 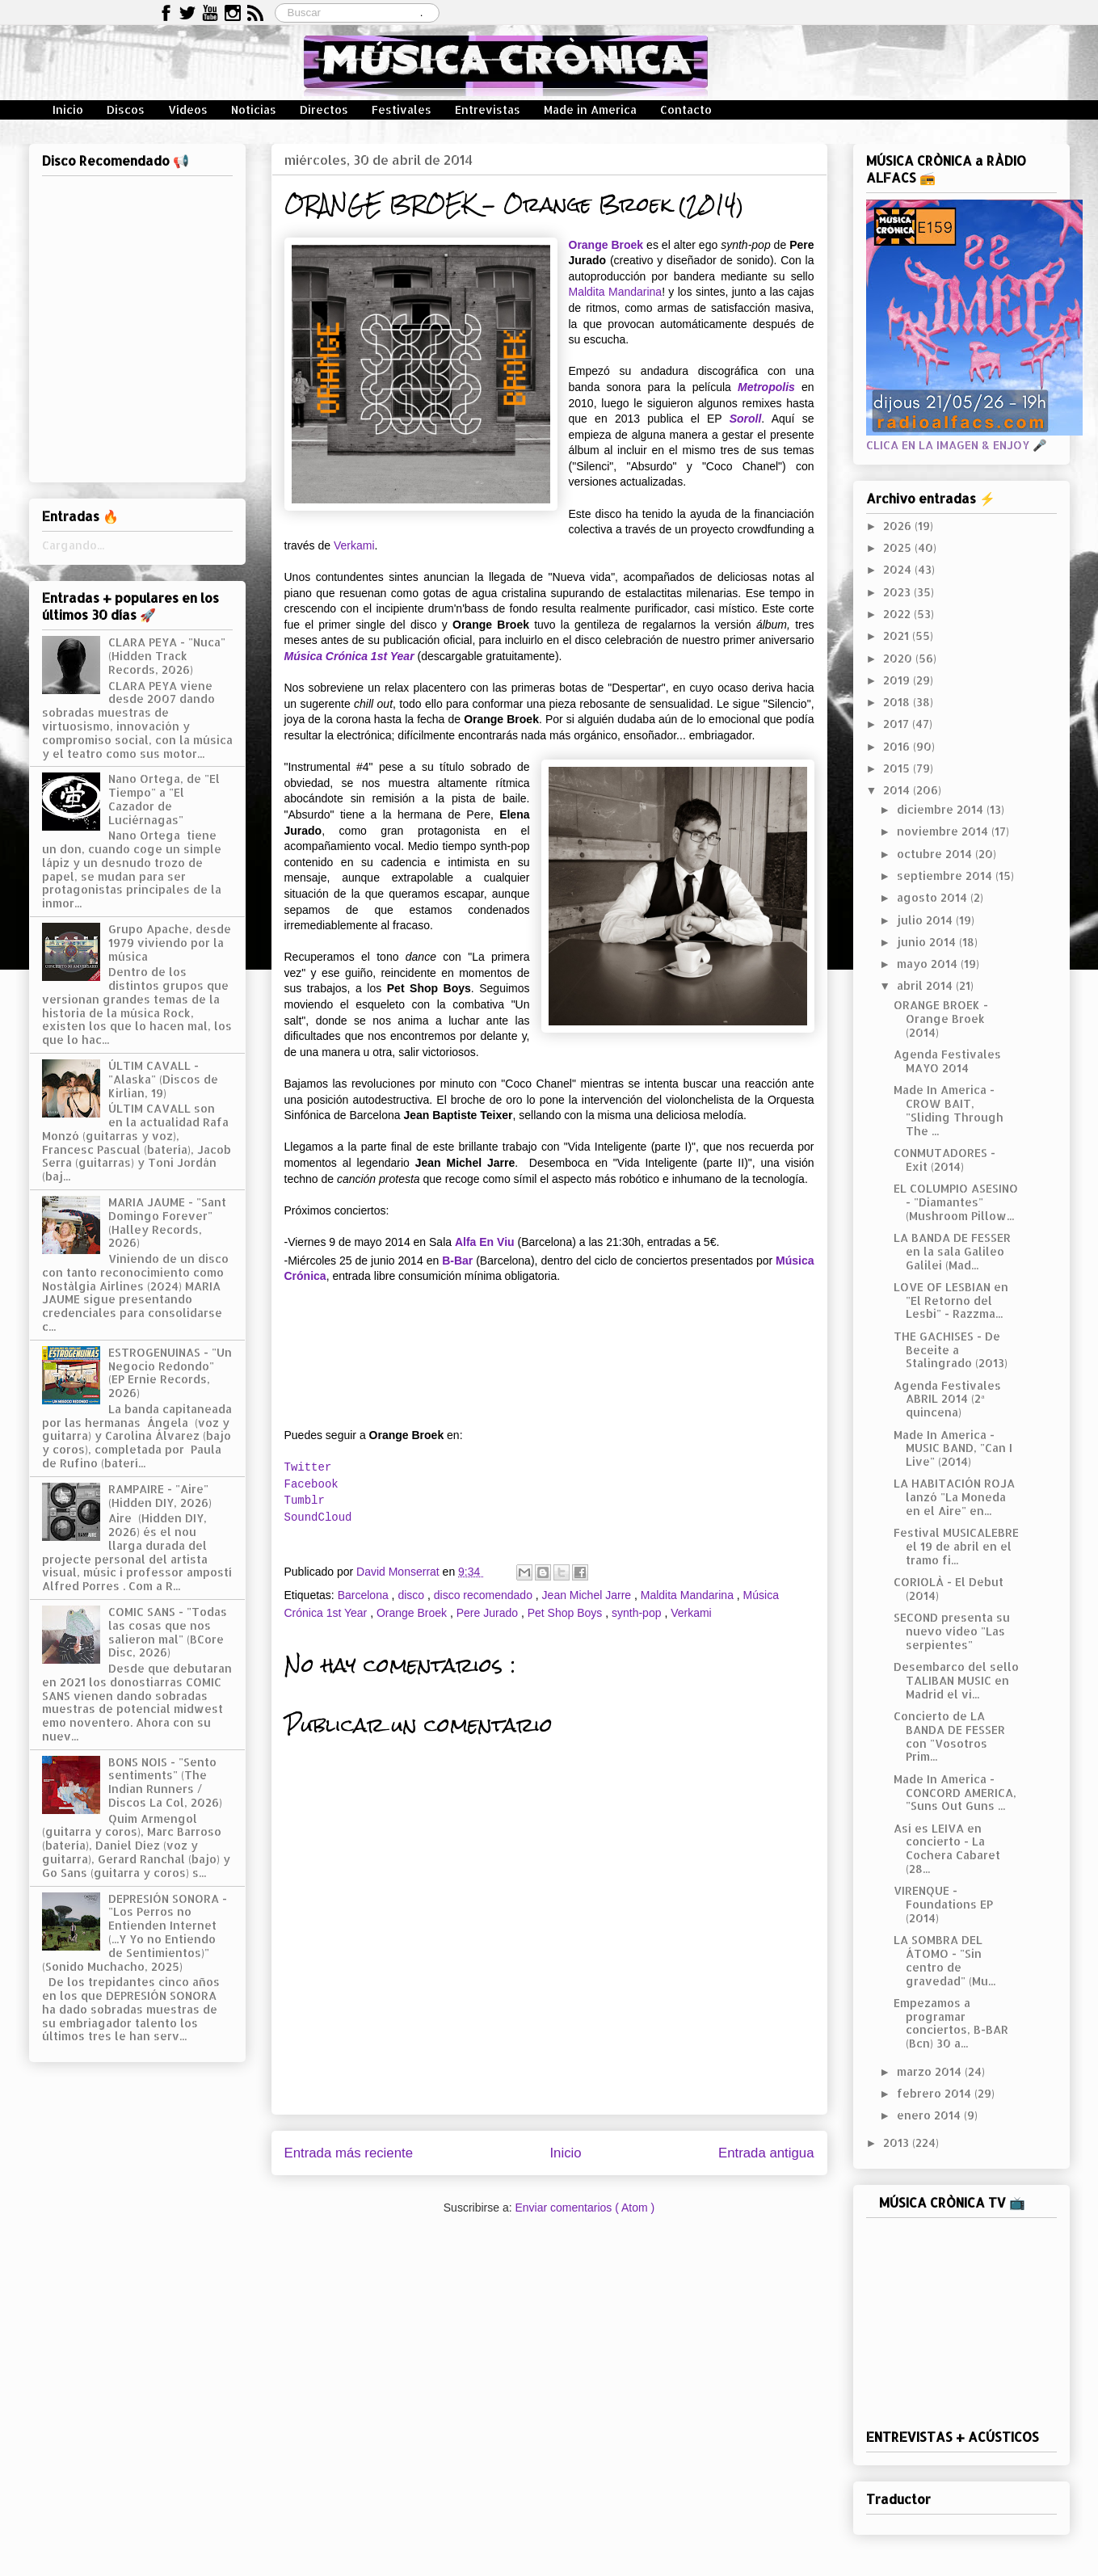 What do you see at coordinates (549, 1359) in the screenshot?
I see `<a href="http://orangebroek.bandcamp.com/album/orange-broek">Orange Broek by Orange Broek</a>` at bounding box center [549, 1359].